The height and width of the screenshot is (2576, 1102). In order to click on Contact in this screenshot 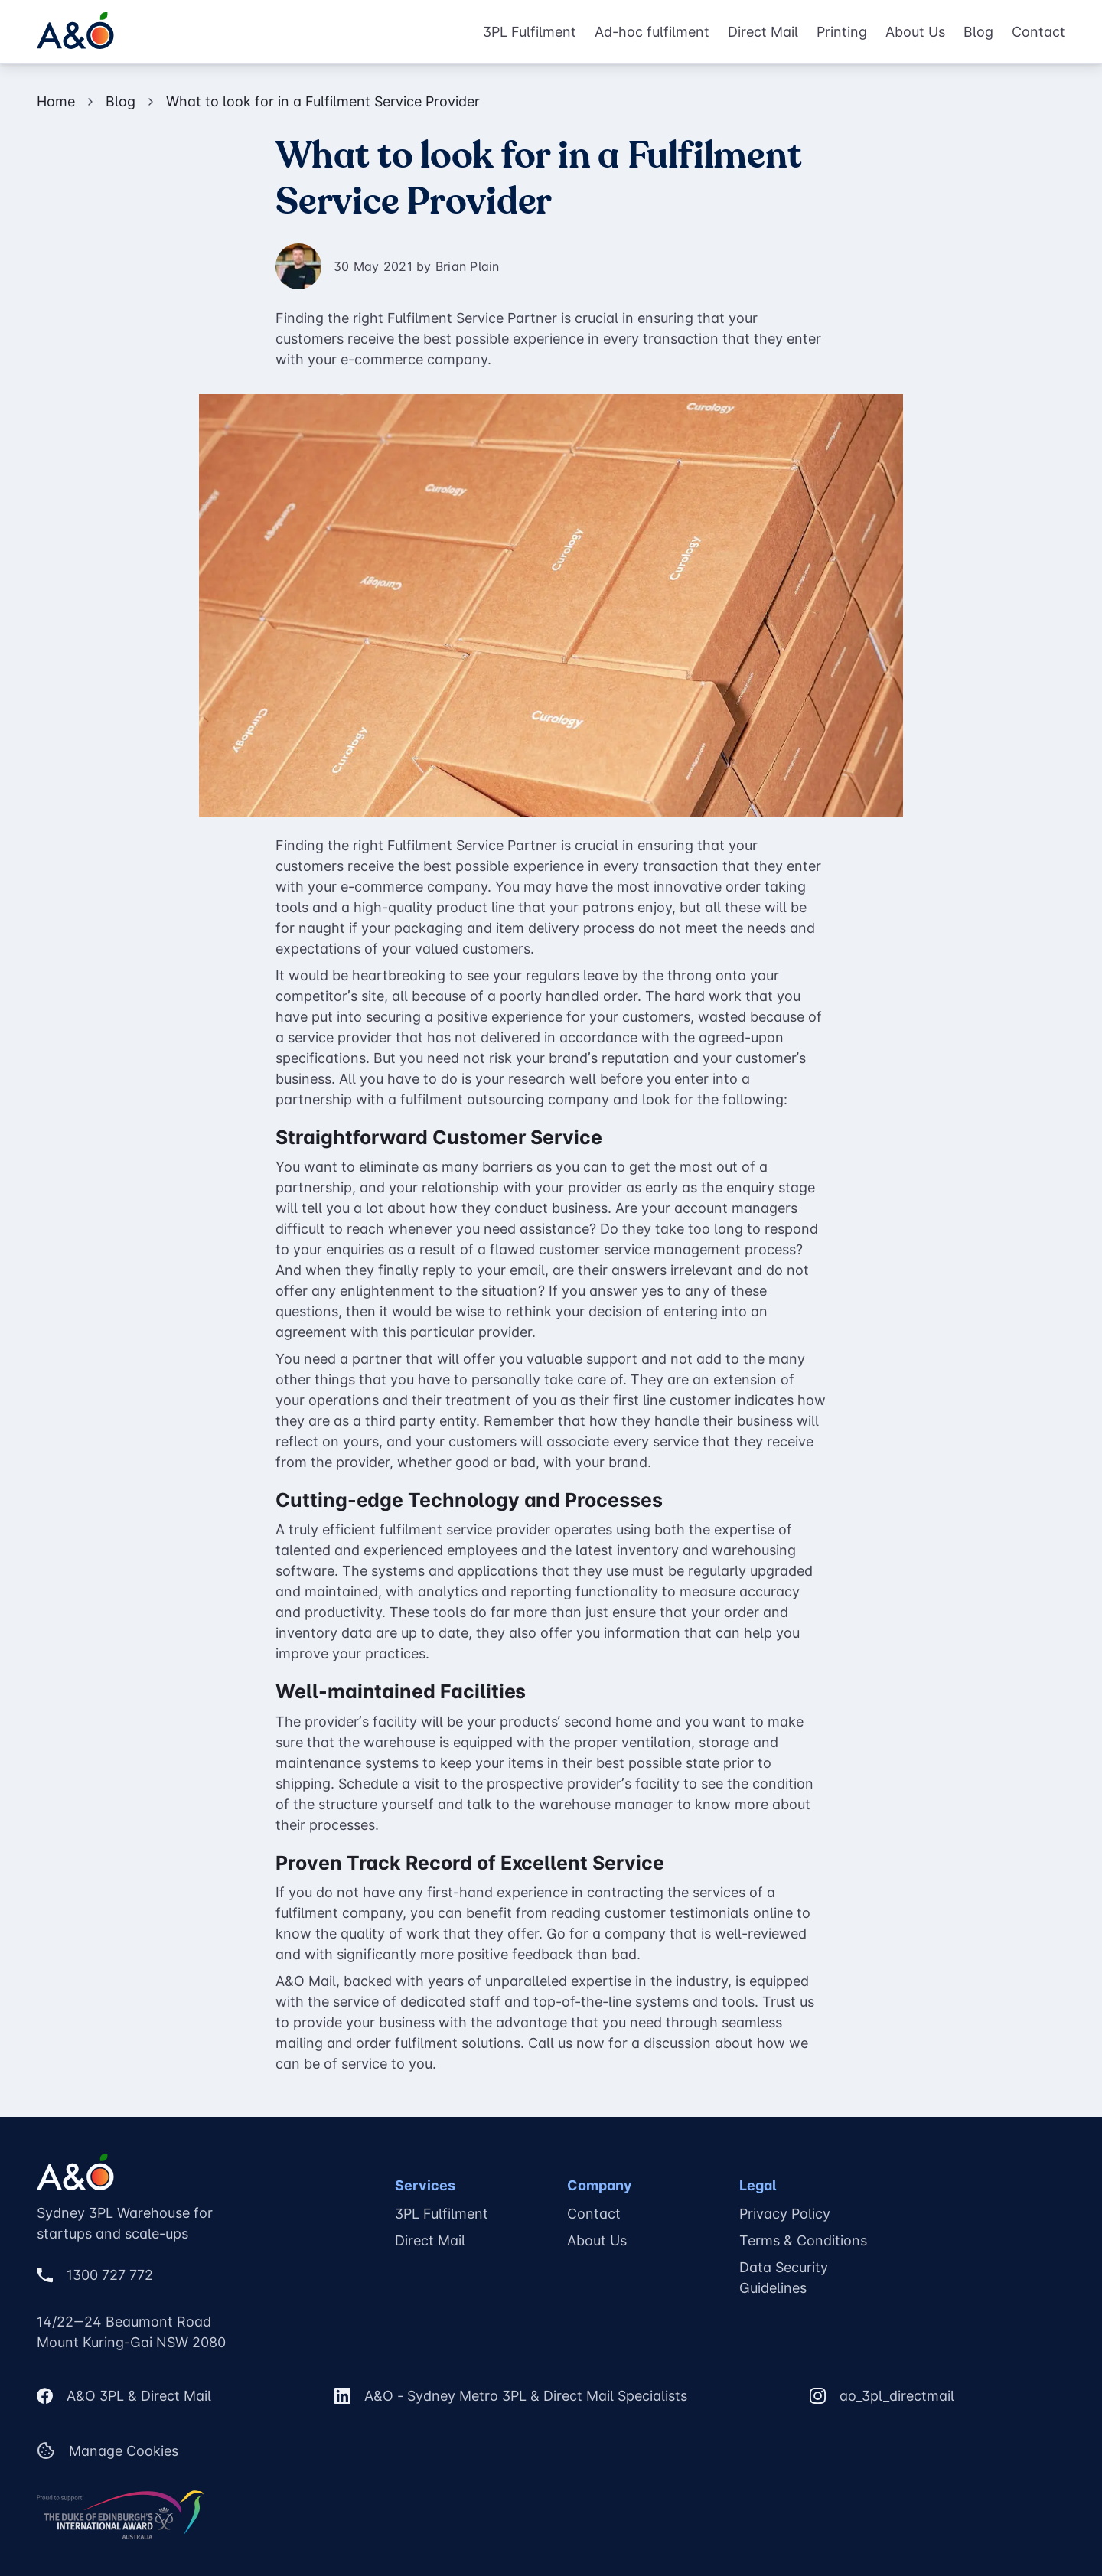, I will do `click(1038, 32)`.